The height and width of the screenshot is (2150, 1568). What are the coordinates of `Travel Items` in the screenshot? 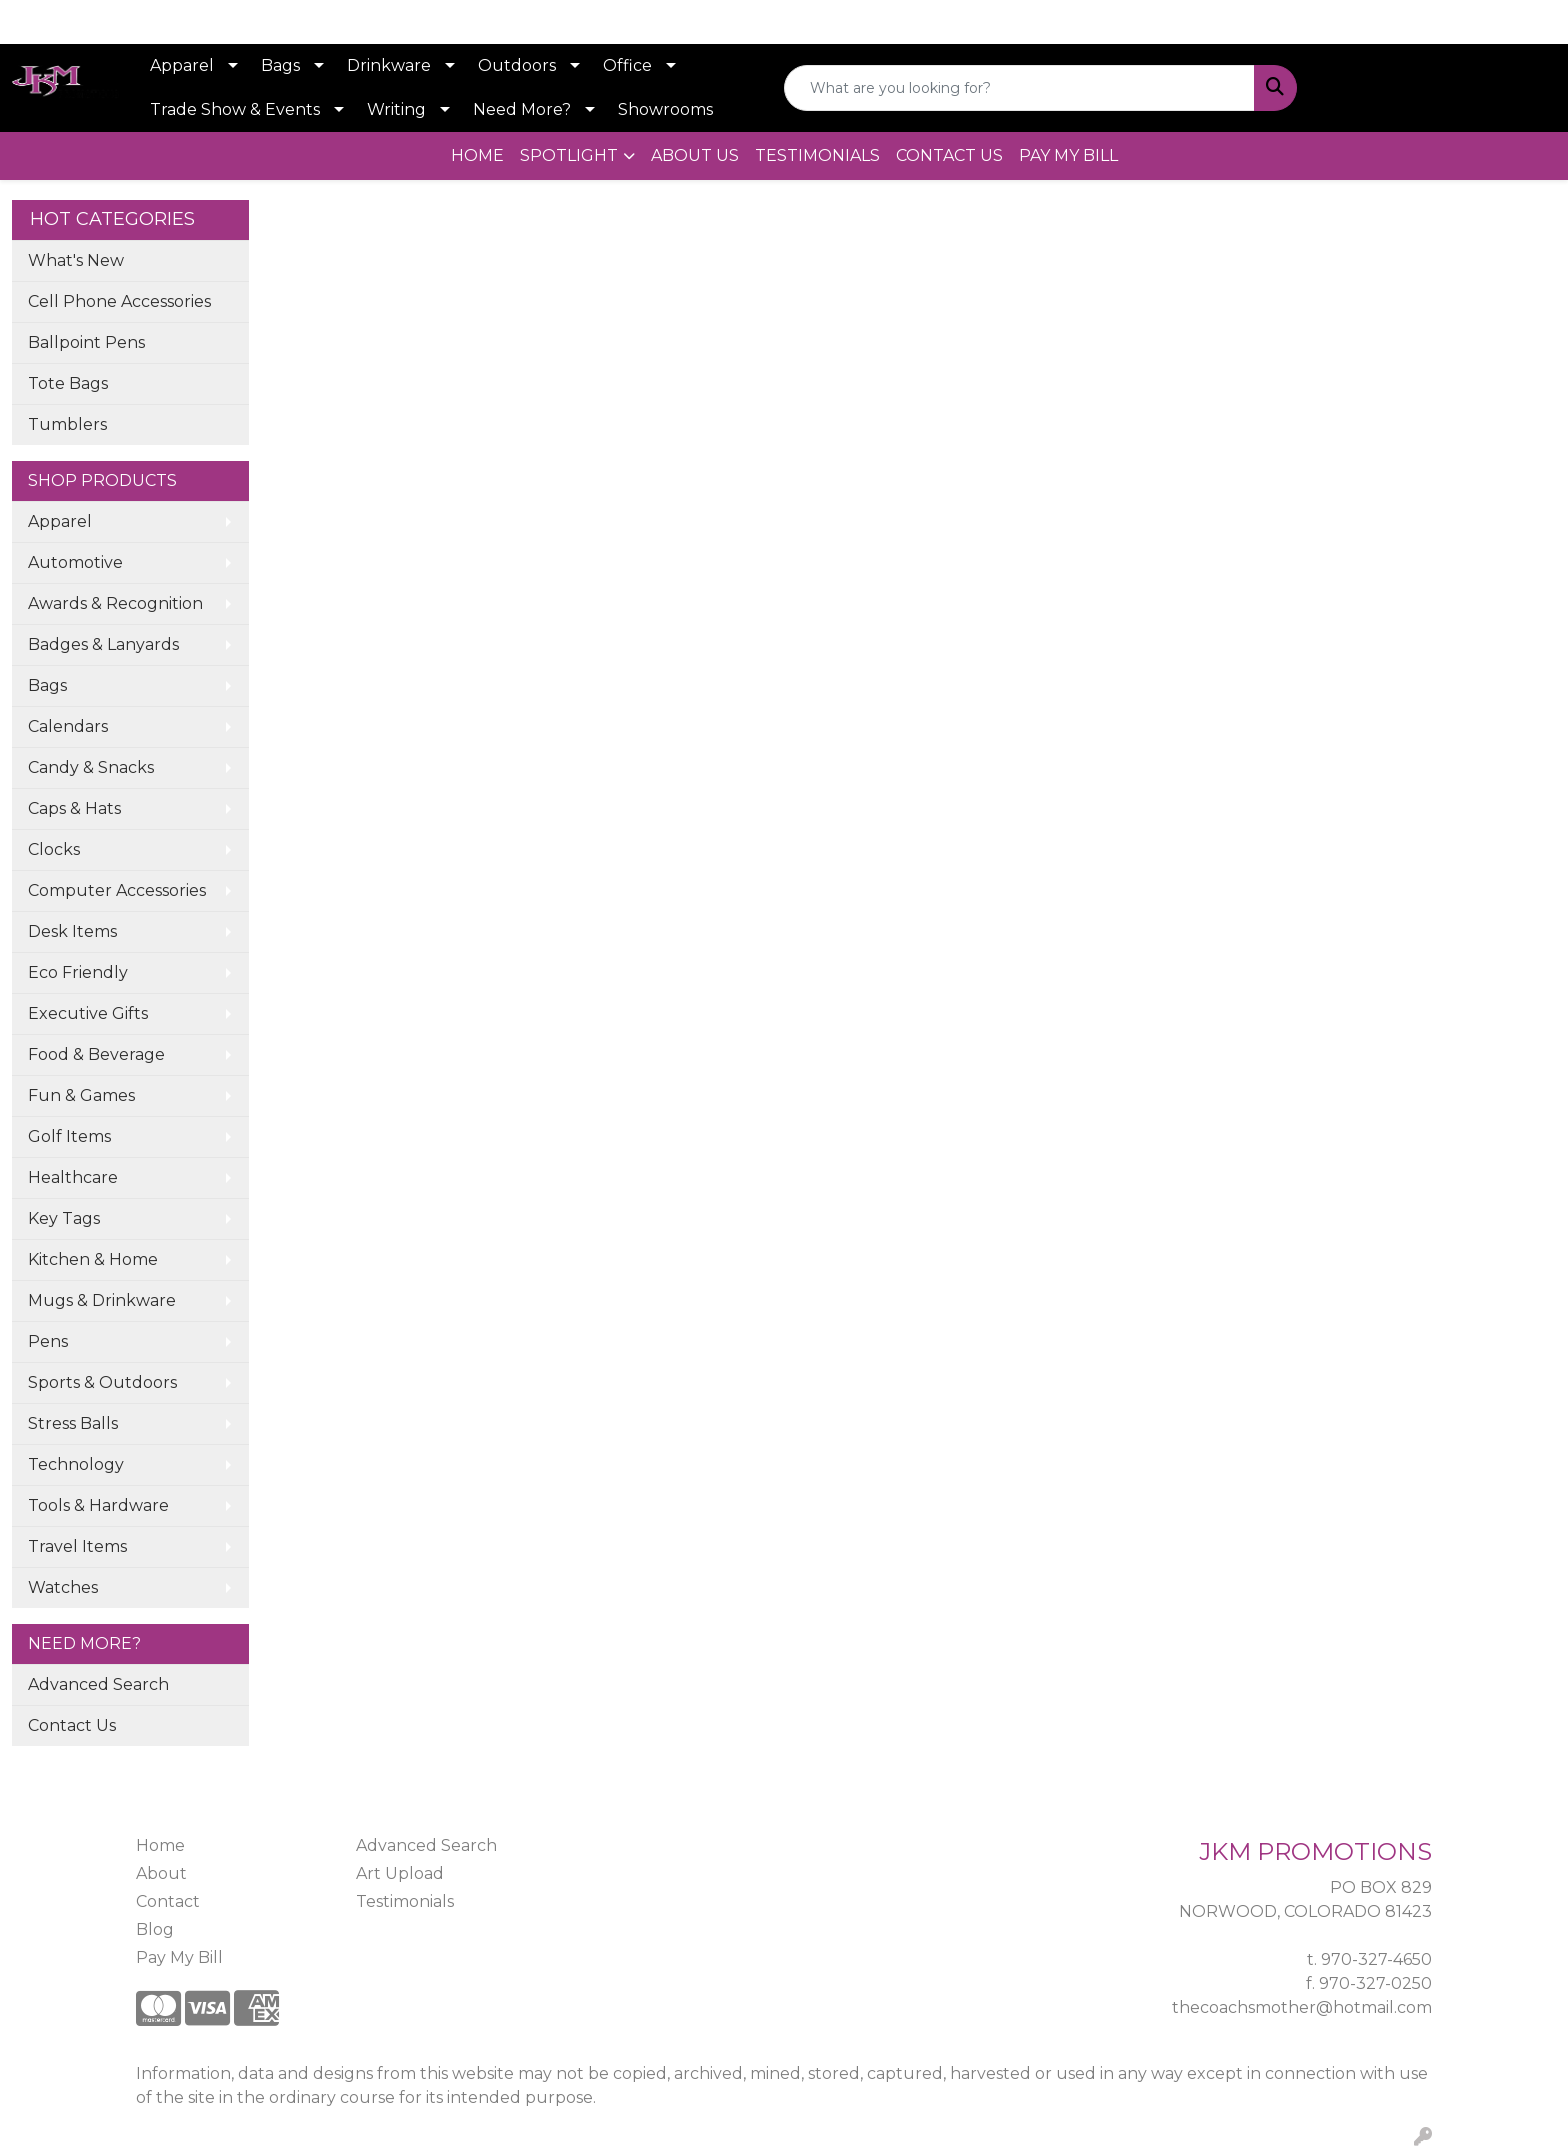 It's located at (77, 1546).